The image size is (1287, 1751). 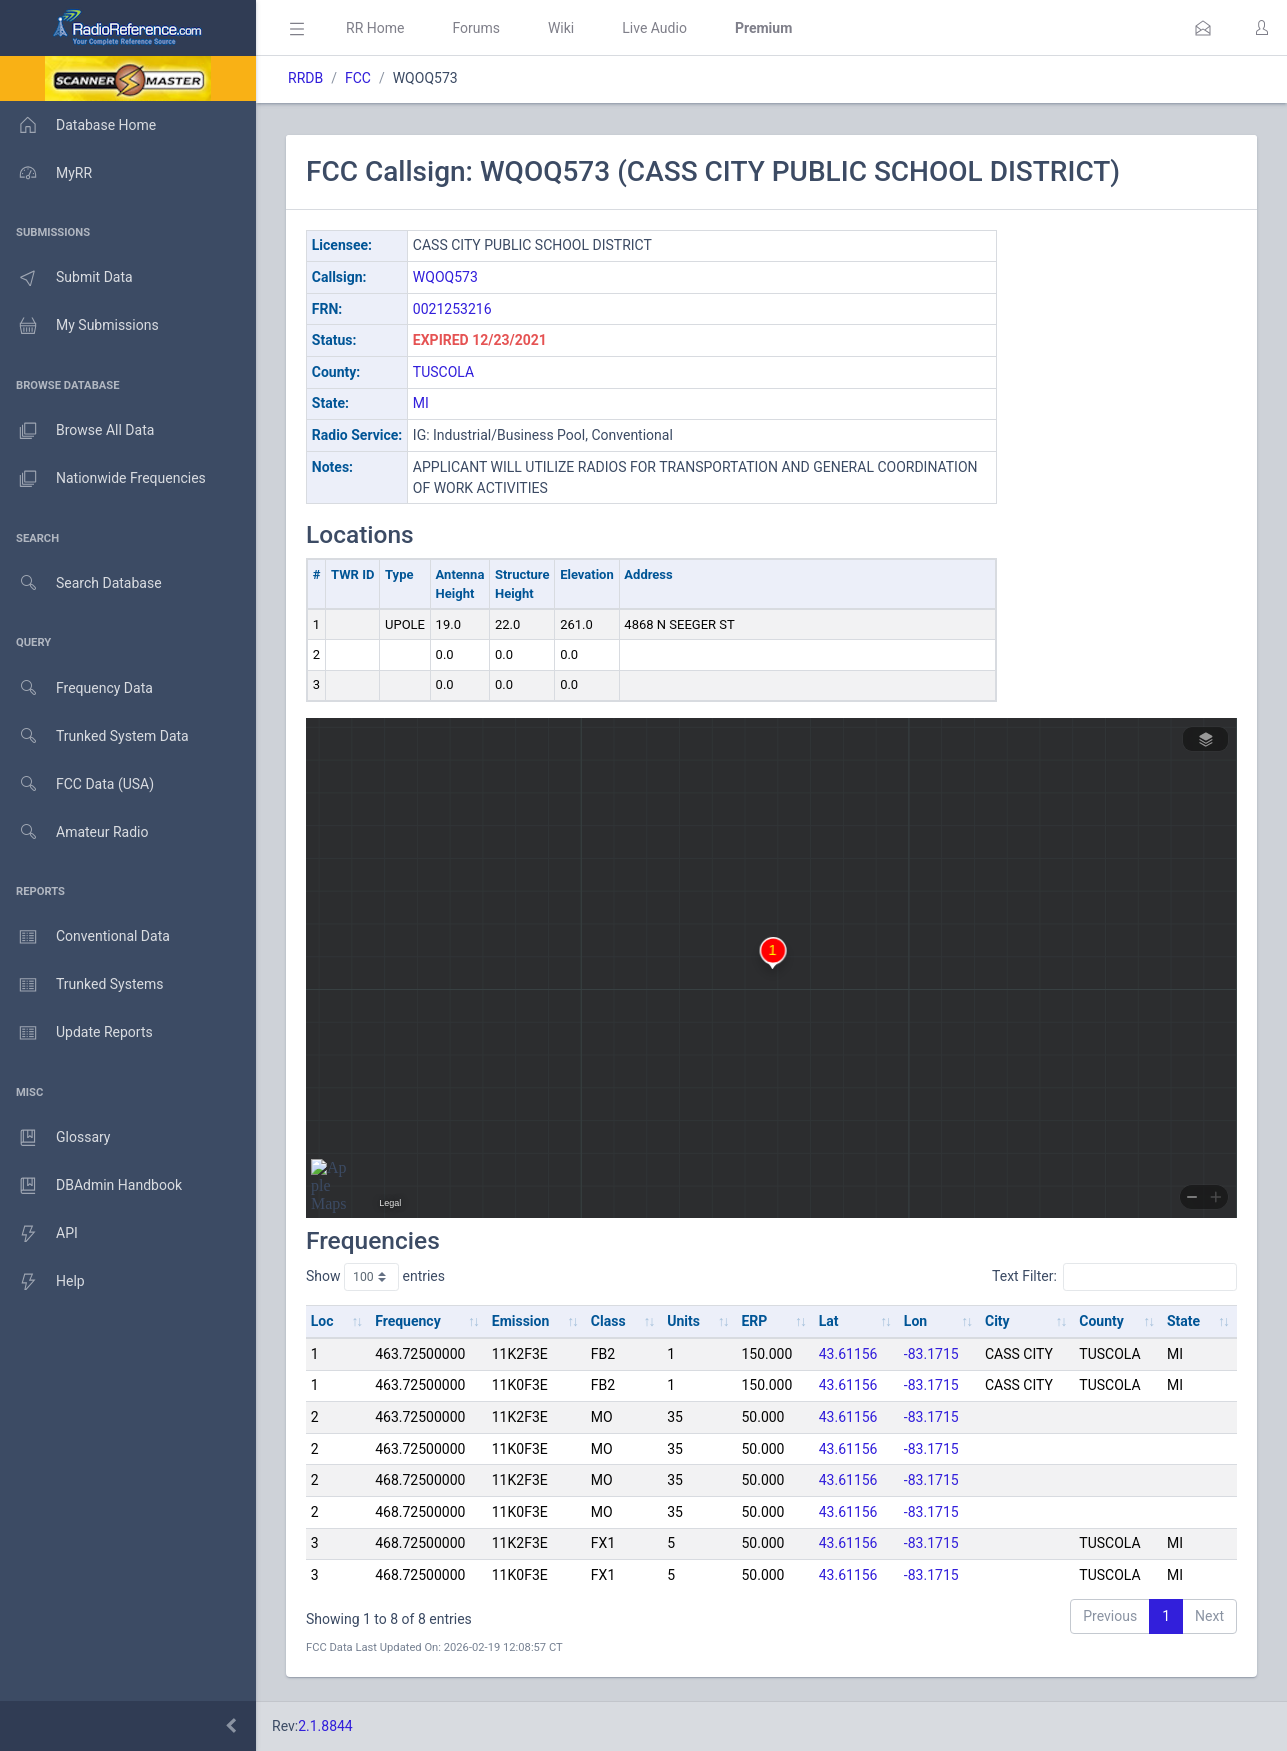 What do you see at coordinates (42, 1282) in the screenshot?
I see `Help` at bounding box center [42, 1282].